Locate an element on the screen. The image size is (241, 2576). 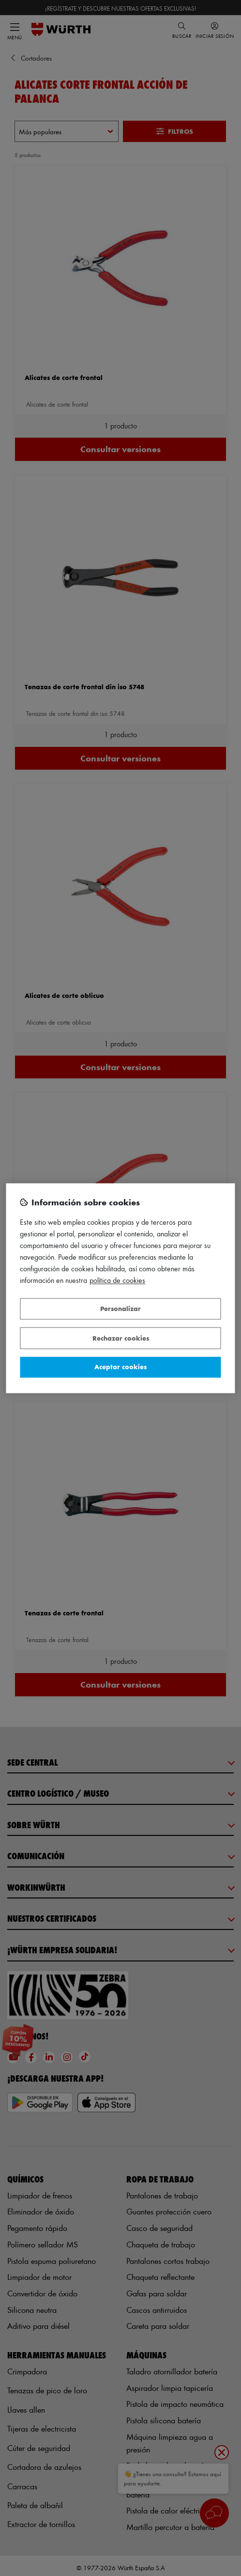
Personalizar [Personalizar, Abre el cuadro de diálogo del centro de preferencias.] is located at coordinates (120, 1309).